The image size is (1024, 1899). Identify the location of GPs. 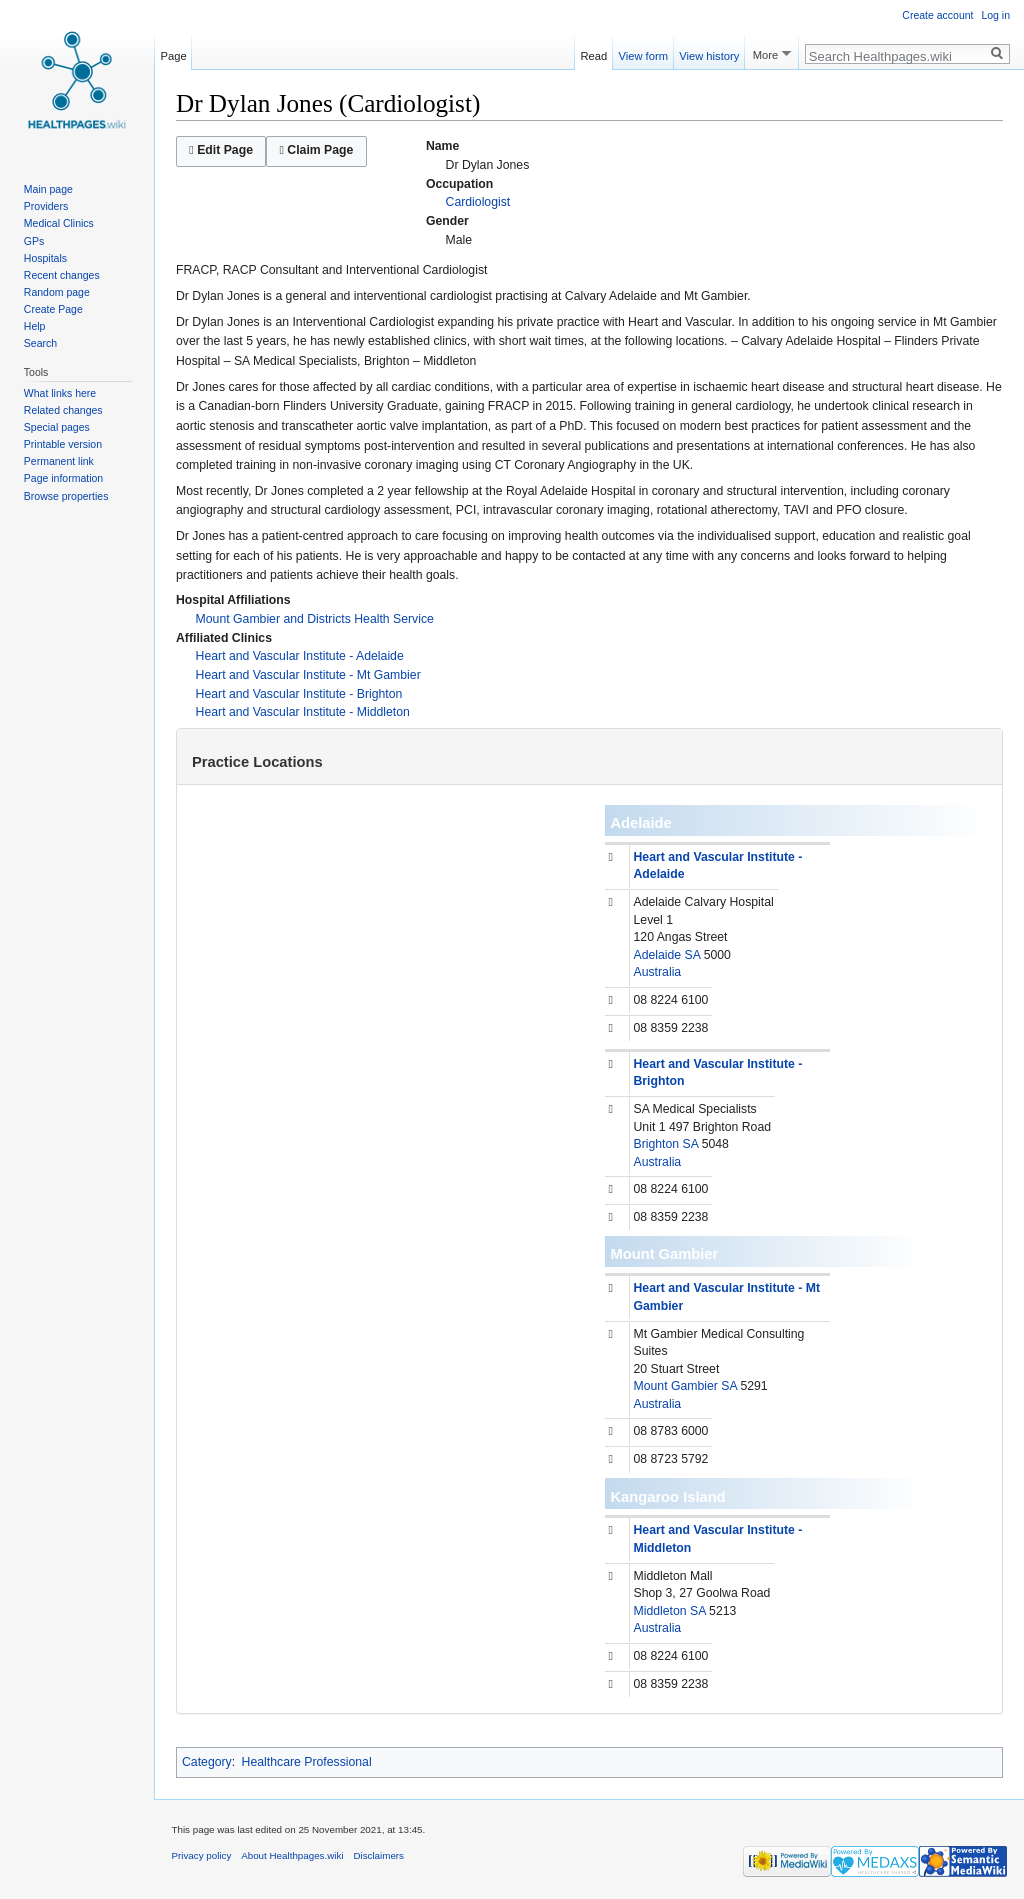
(34, 241).